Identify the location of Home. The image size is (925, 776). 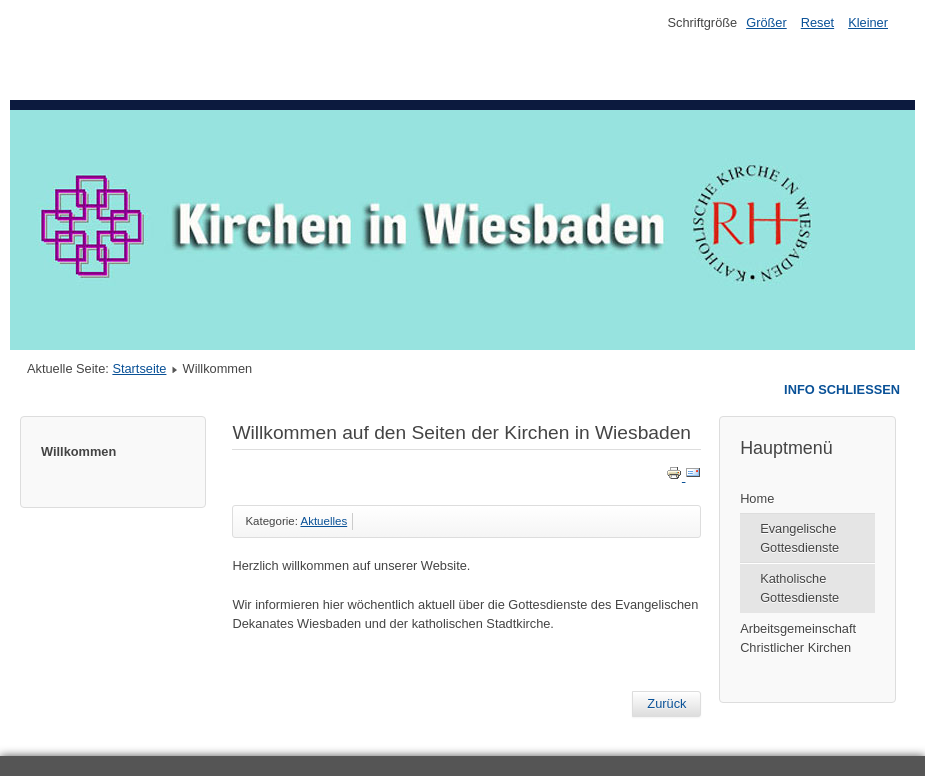
(757, 498).